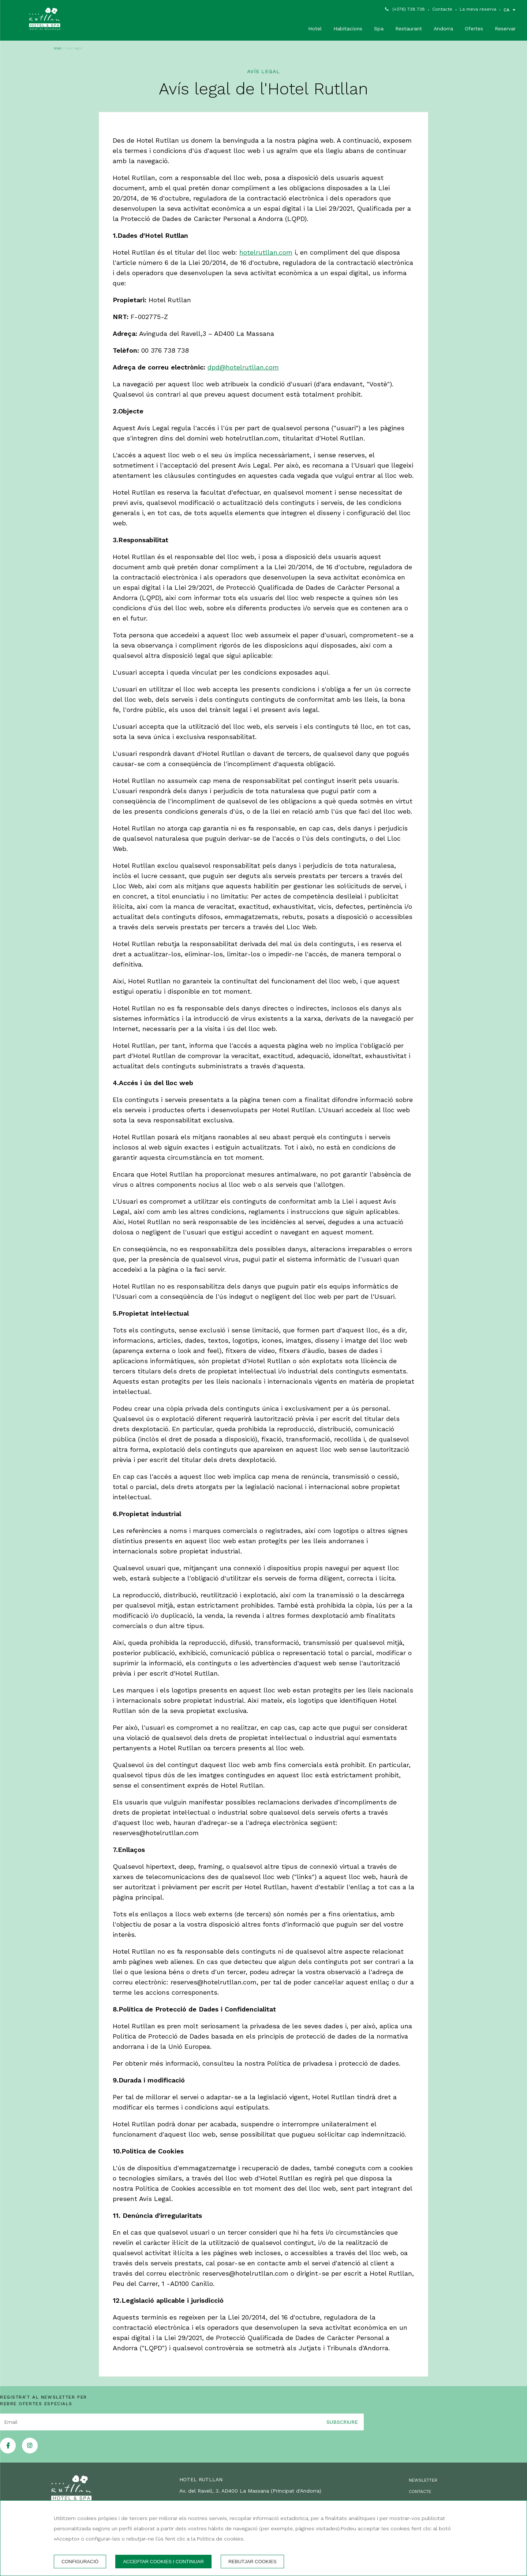 The height and width of the screenshot is (2576, 527). I want to click on Rebutjar cookies, so click(252, 2561).